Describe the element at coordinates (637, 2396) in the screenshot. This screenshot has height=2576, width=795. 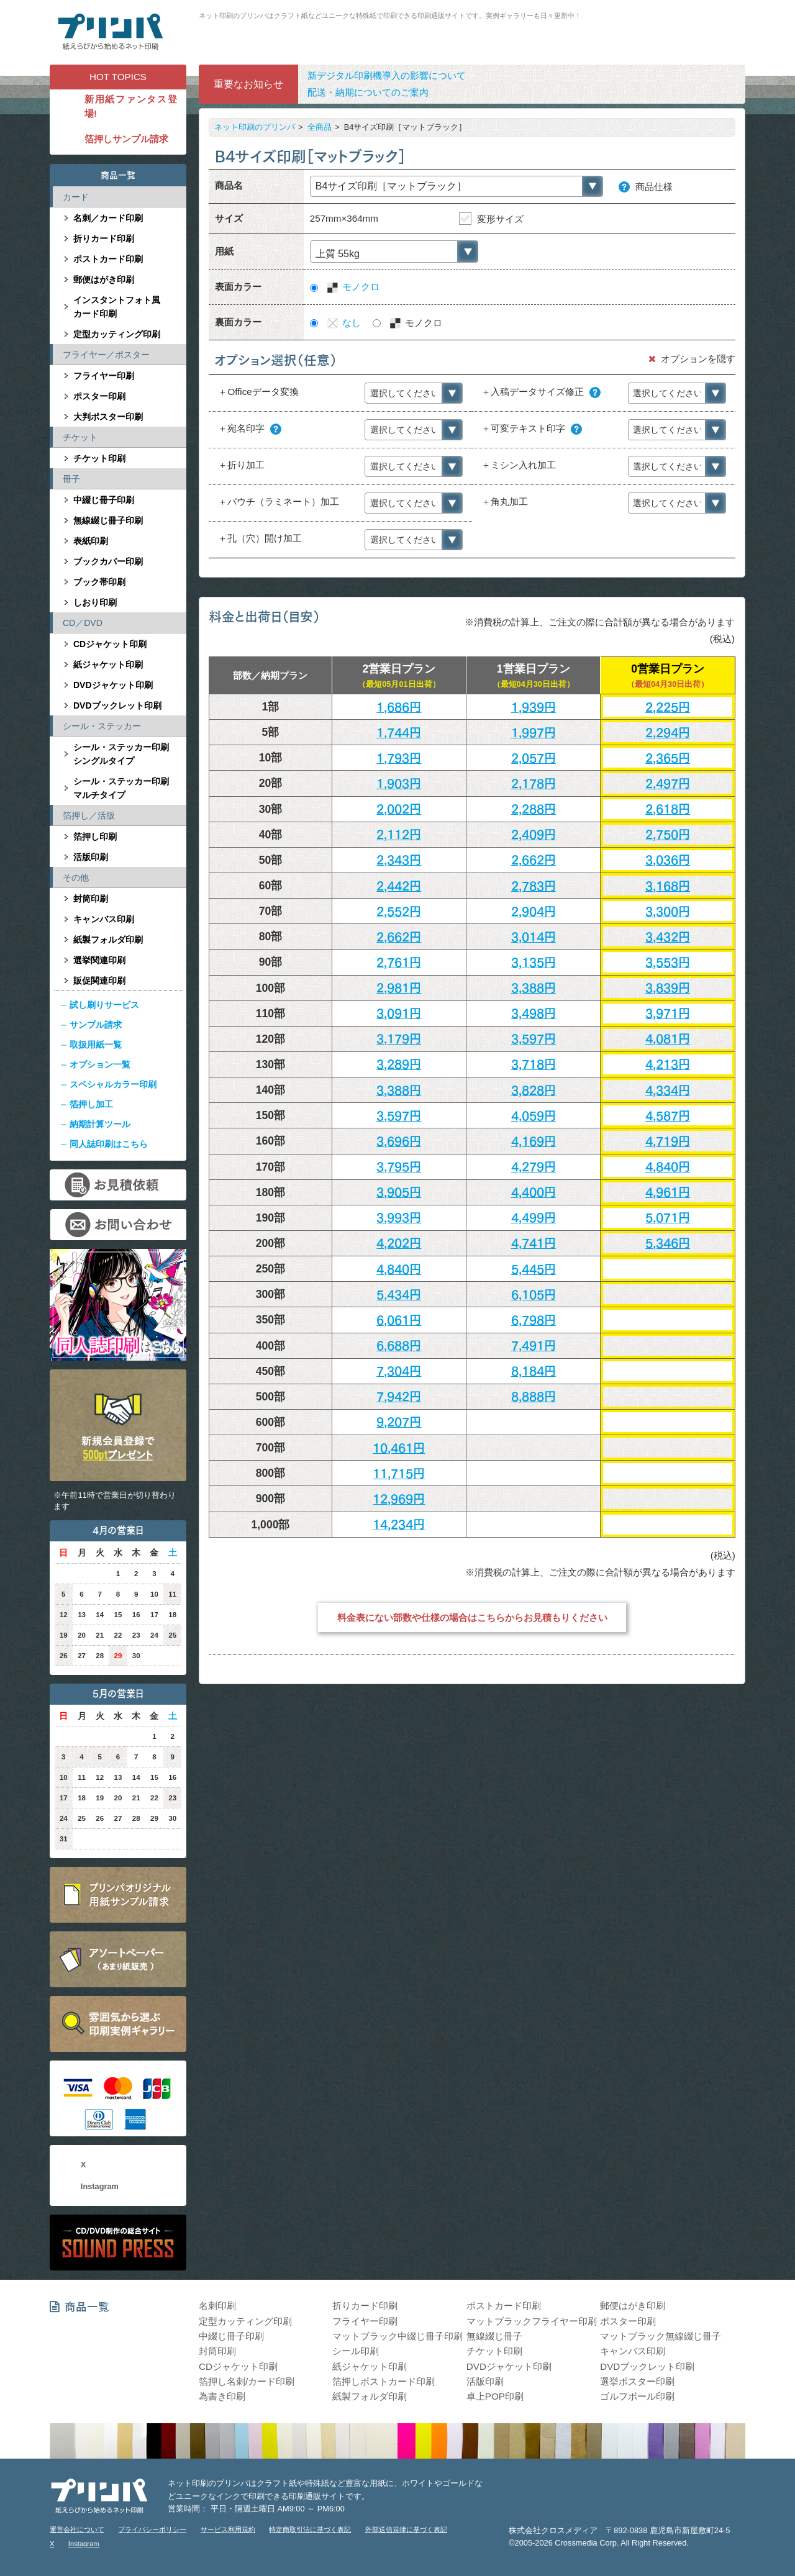
I see `ゴルフボール印刷` at that location.